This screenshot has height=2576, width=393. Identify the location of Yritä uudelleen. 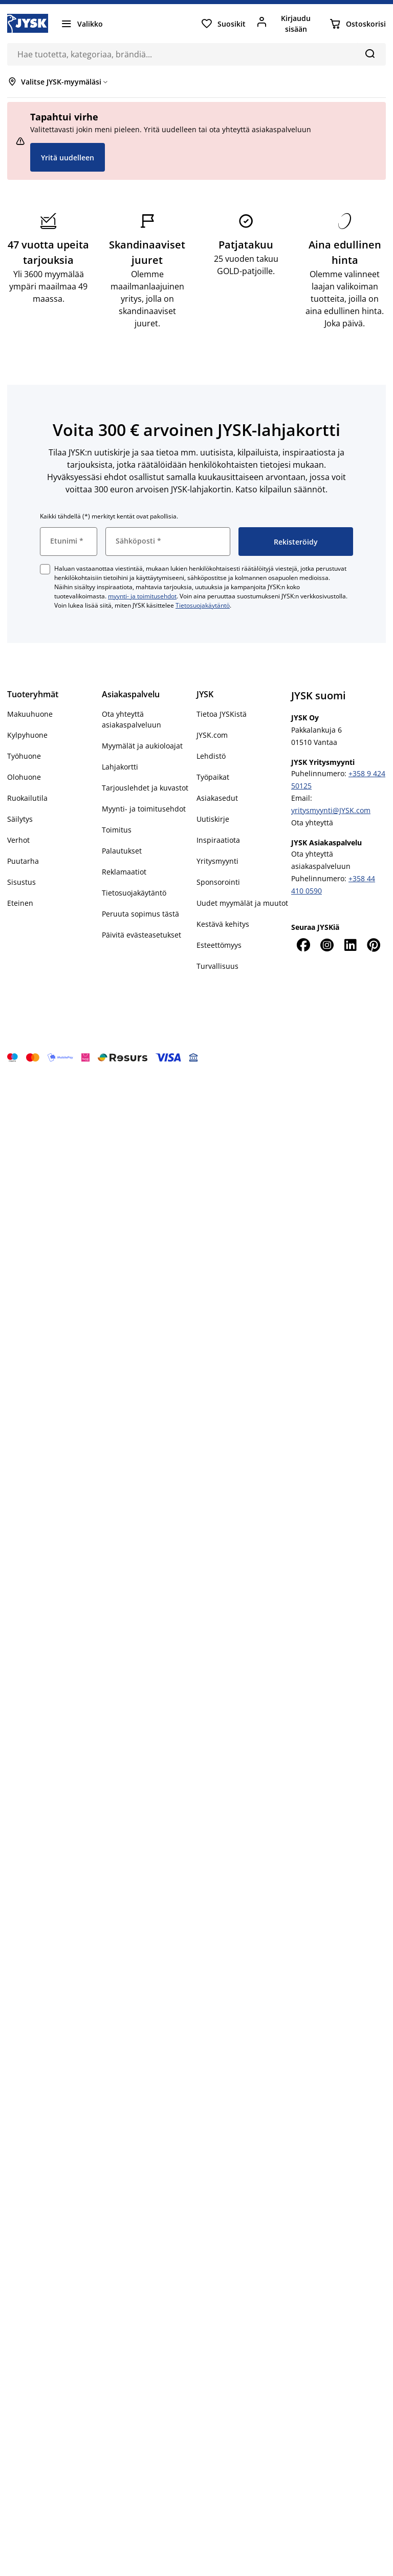
(67, 157).